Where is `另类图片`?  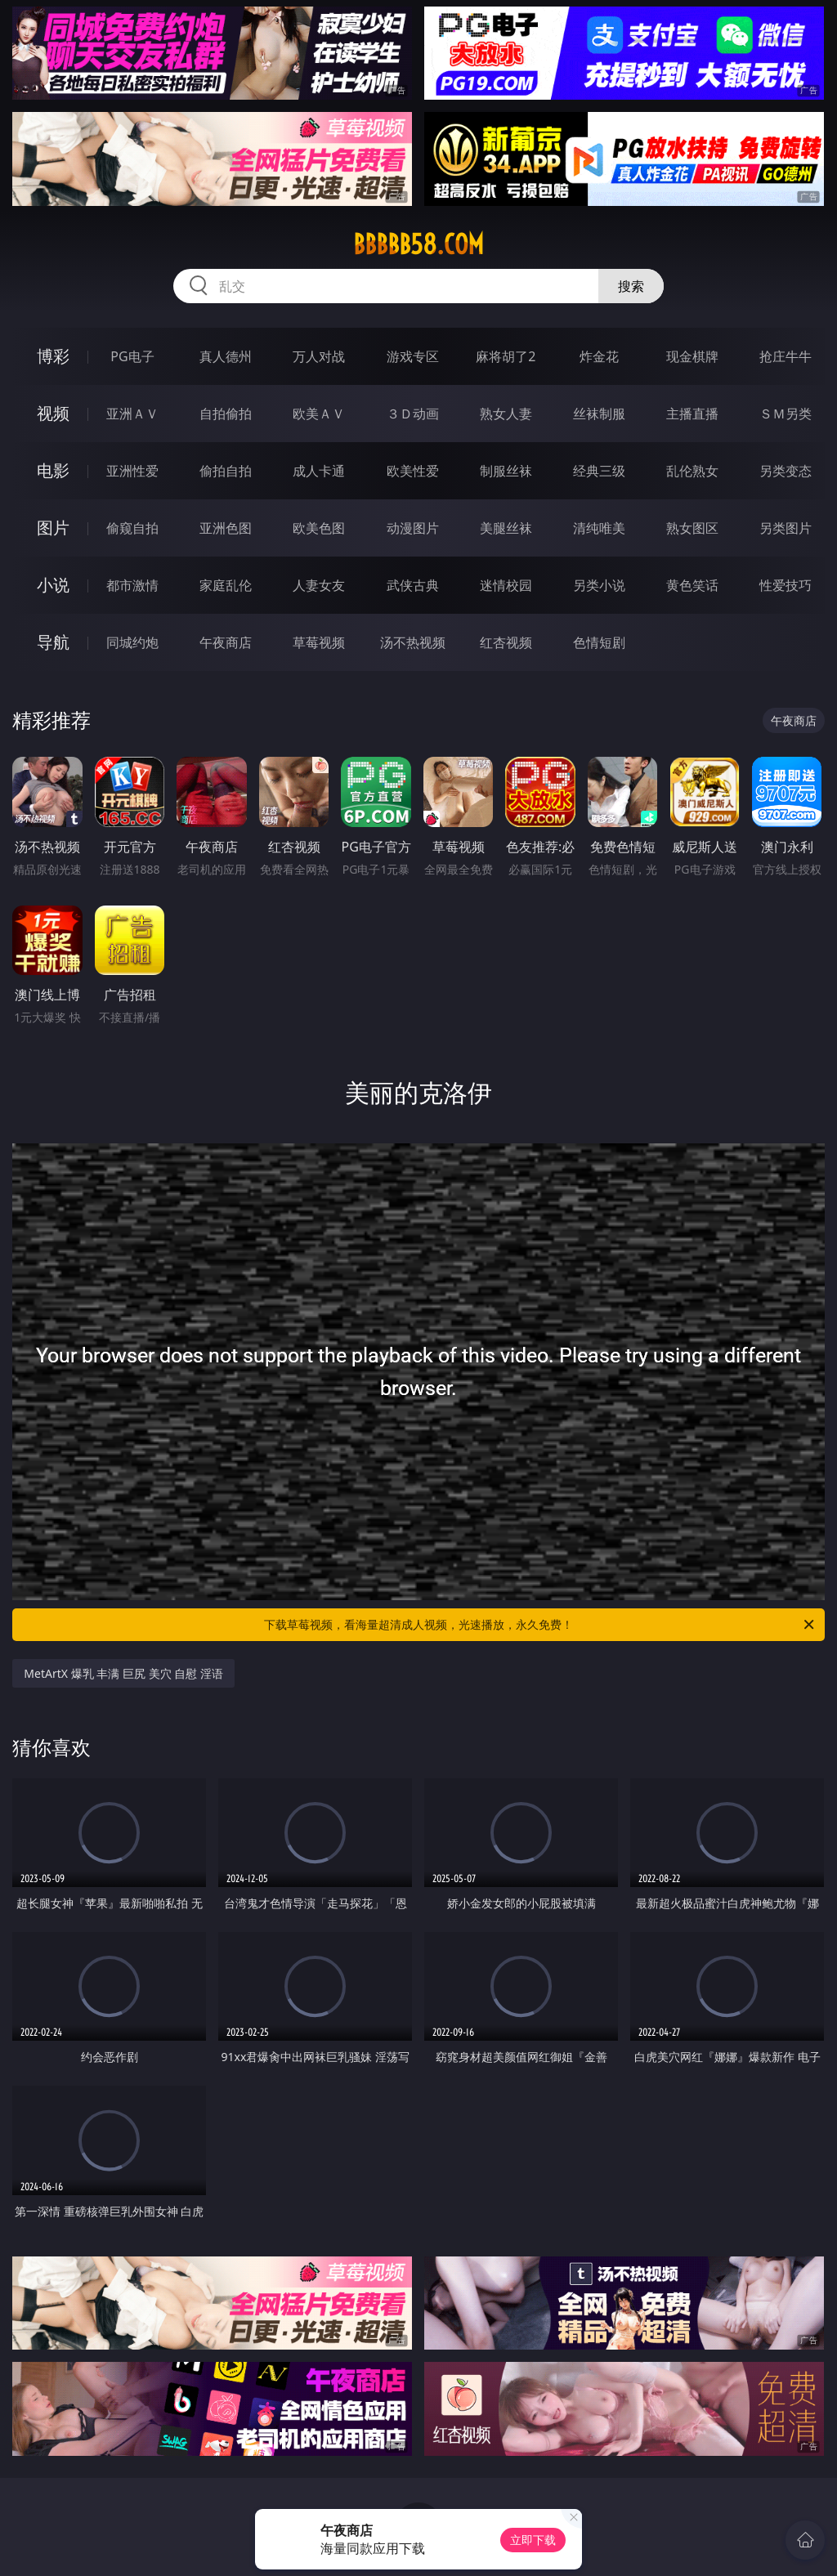
另类图片 is located at coordinates (785, 528).